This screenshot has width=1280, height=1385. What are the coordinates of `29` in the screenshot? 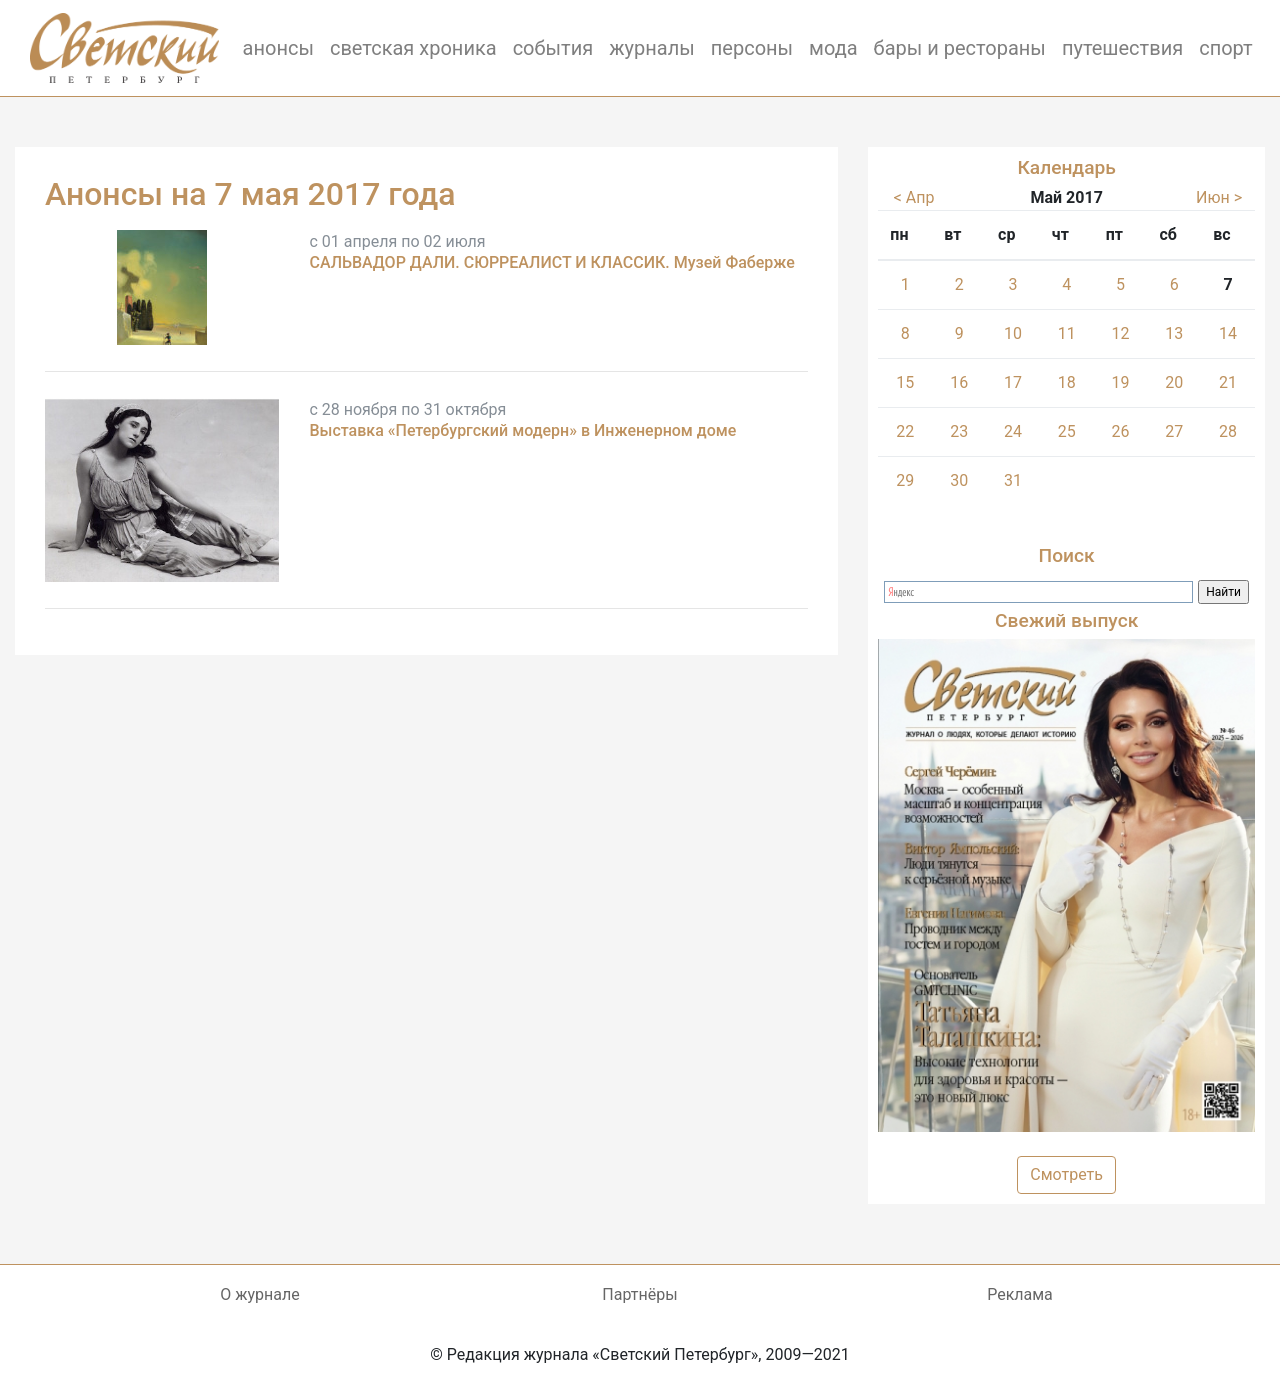 It's located at (905, 480).